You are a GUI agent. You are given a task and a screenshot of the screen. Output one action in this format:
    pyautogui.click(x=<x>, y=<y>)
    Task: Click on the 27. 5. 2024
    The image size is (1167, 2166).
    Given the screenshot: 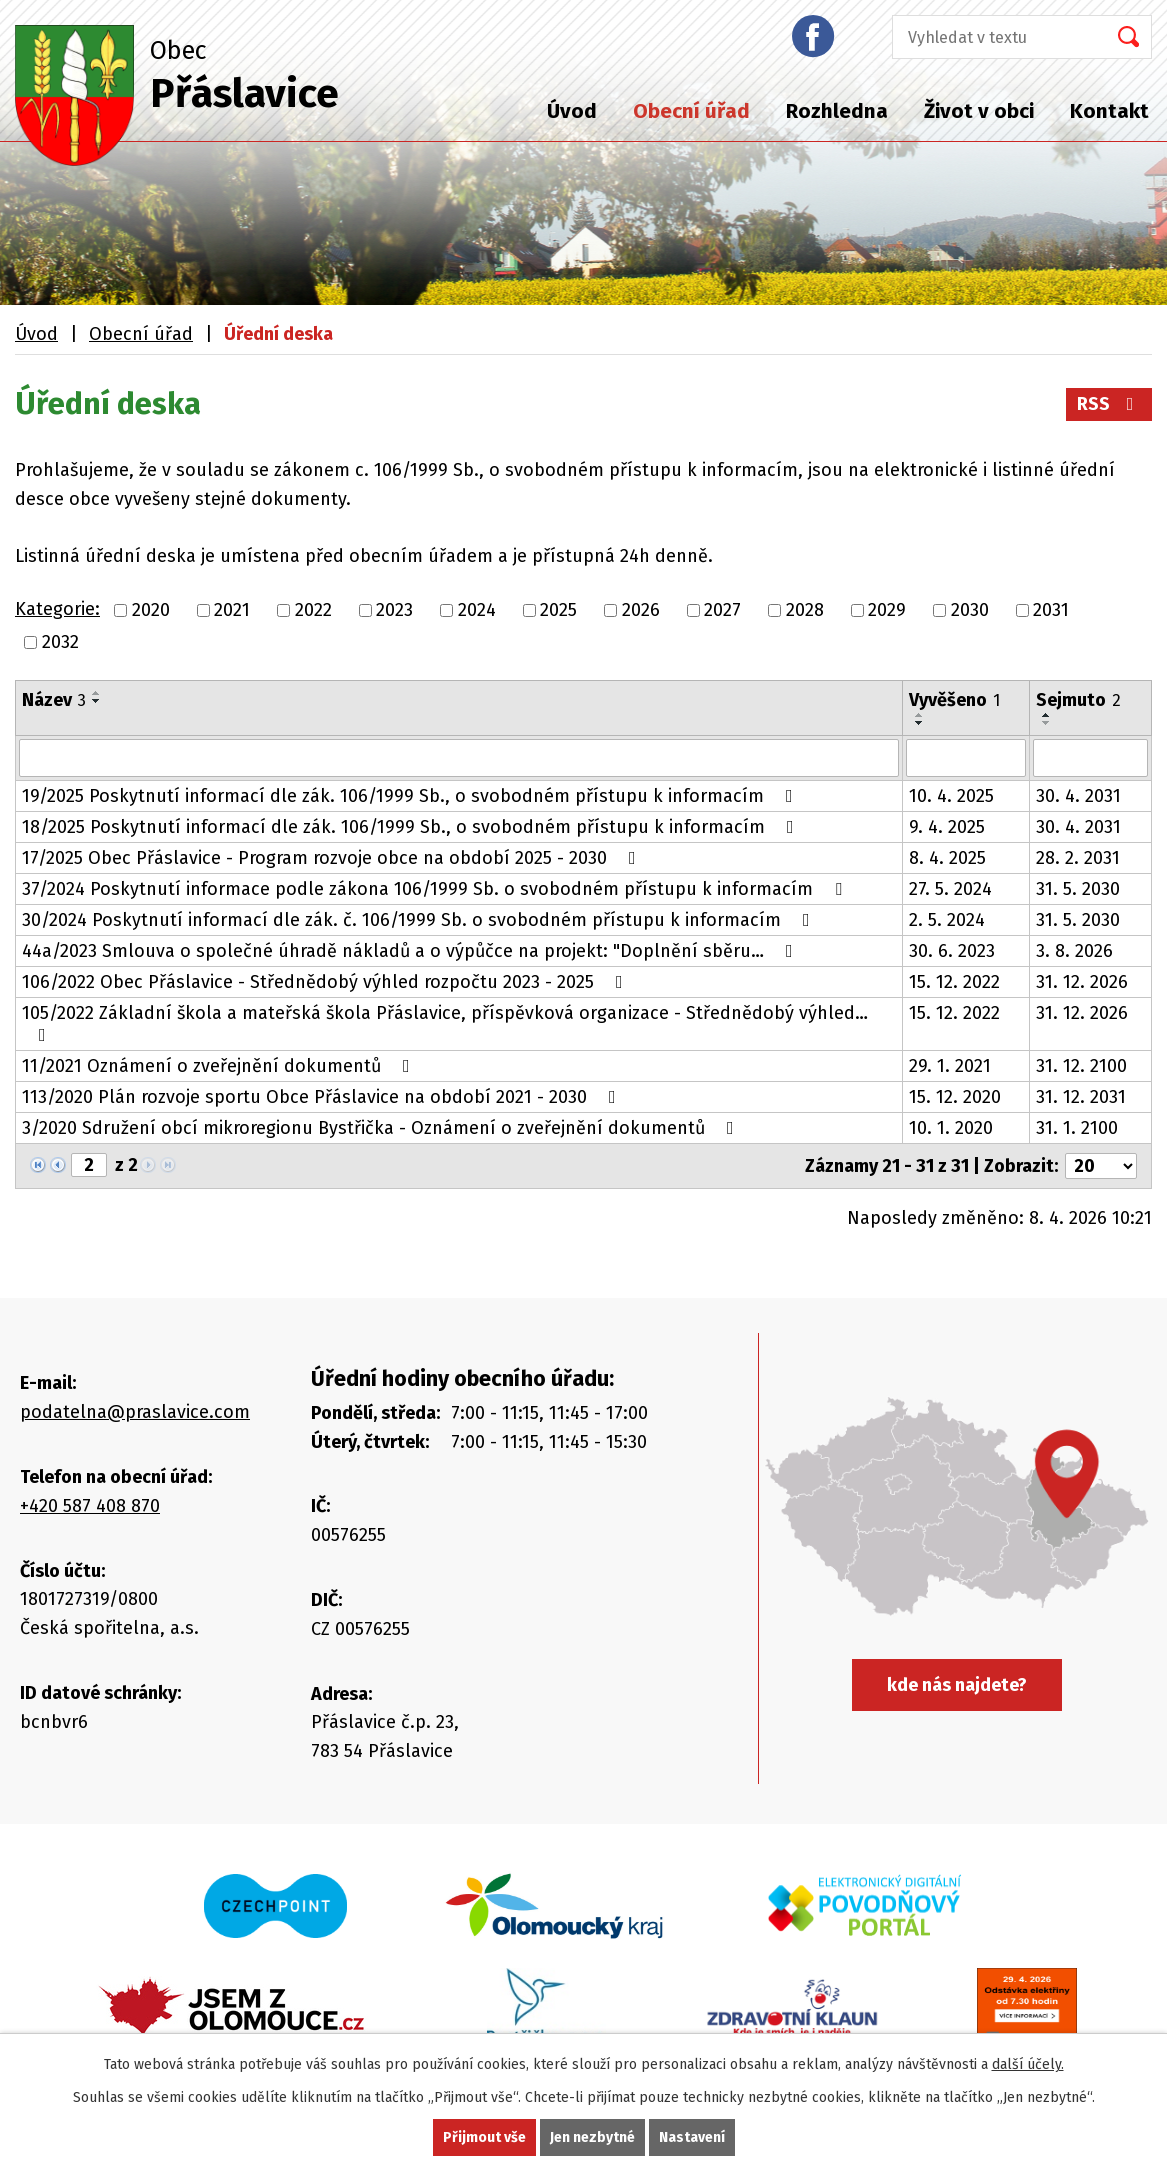 What is the action you would take?
    pyautogui.click(x=950, y=889)
    